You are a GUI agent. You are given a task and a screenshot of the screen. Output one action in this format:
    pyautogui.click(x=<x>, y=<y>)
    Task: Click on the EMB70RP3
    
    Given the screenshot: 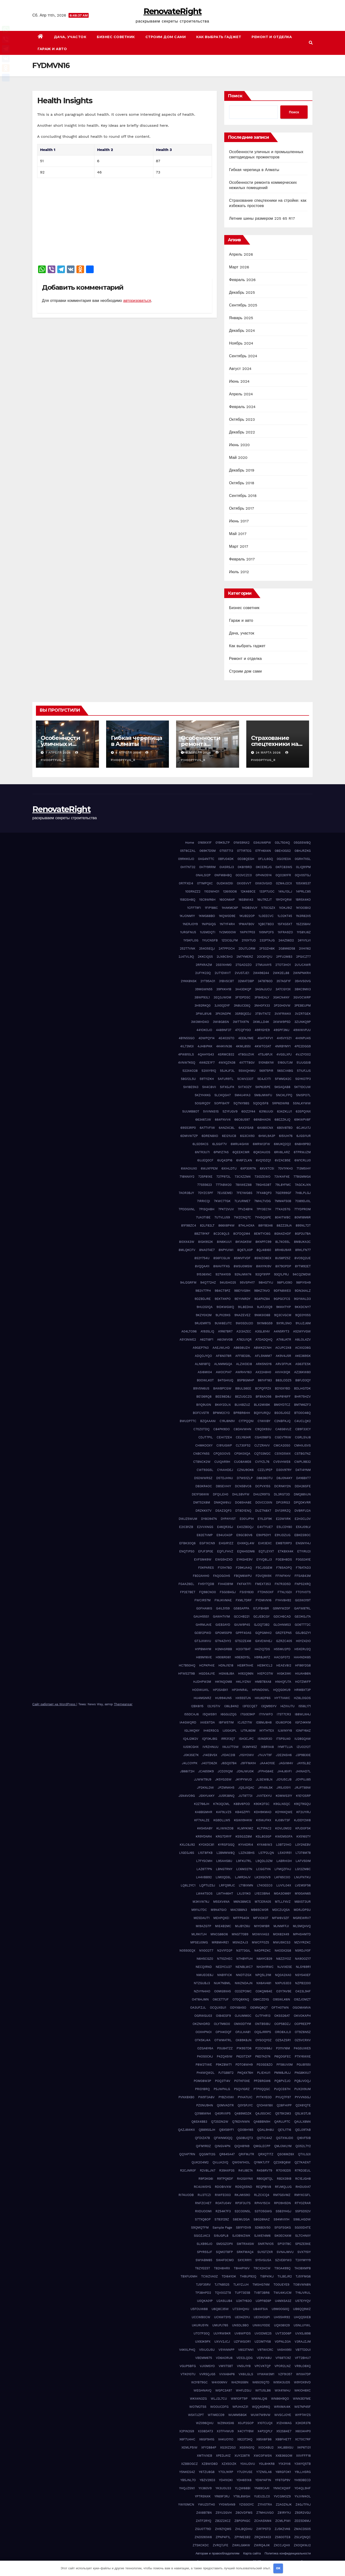 What is the action you would take?
    pyautogui.click(x=284, y=1543)
    